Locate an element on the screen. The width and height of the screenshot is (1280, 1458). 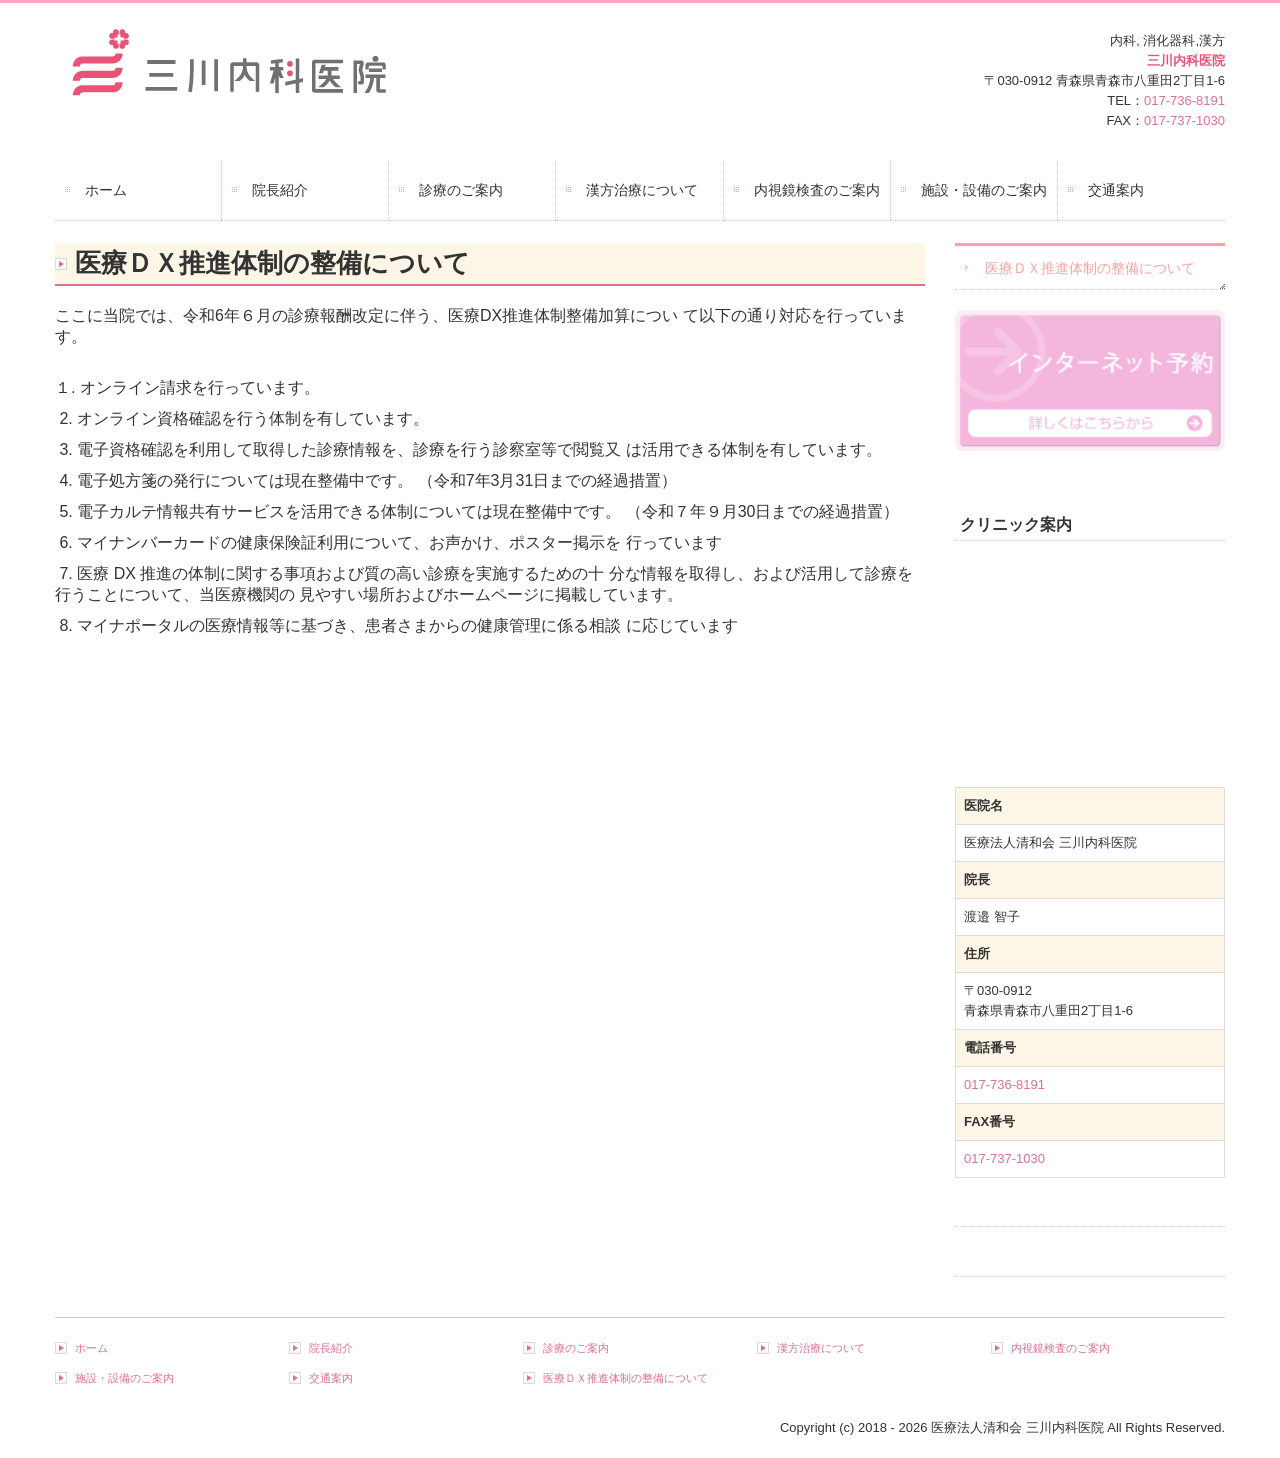
017-737-1030 is located at coordinates (1184, 120).